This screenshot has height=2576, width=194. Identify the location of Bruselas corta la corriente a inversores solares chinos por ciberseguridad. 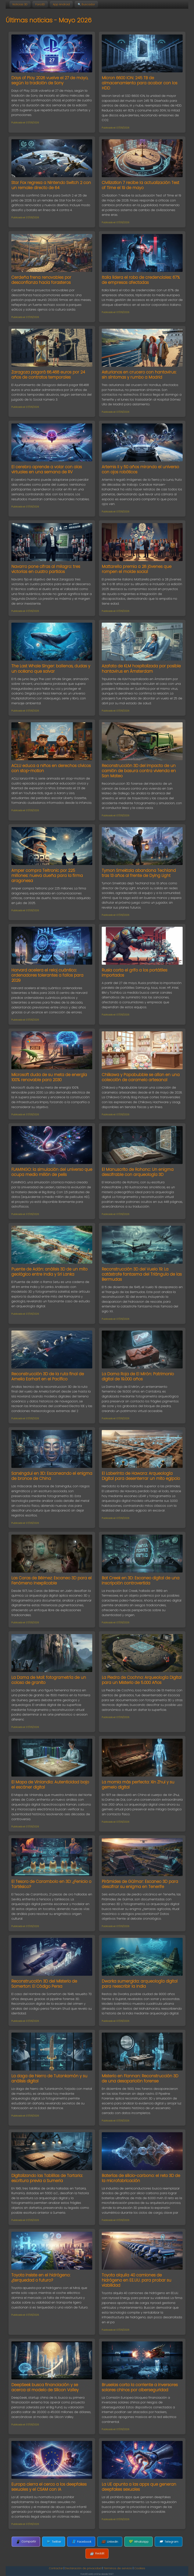
(140, 2387).